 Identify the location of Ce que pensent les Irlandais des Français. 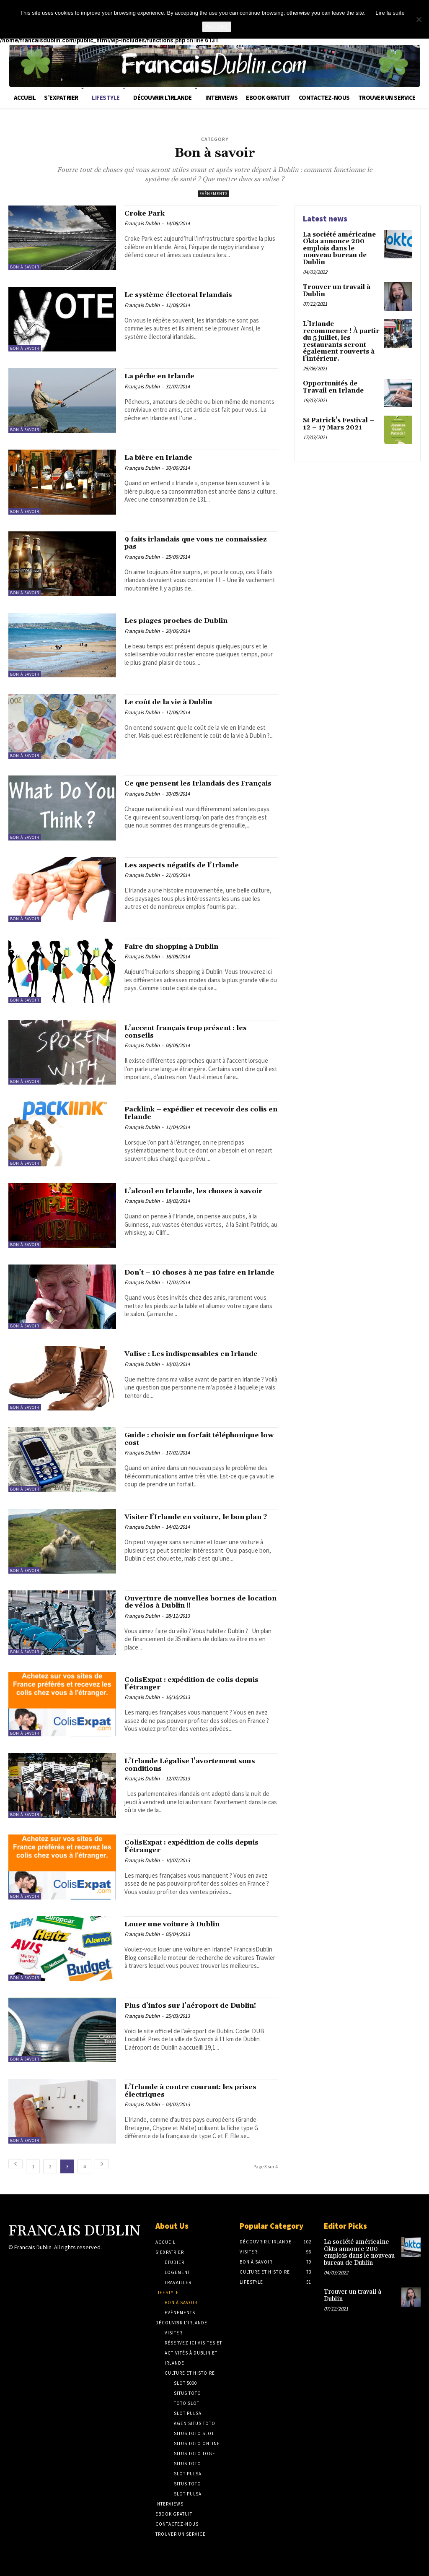
(192, 788).